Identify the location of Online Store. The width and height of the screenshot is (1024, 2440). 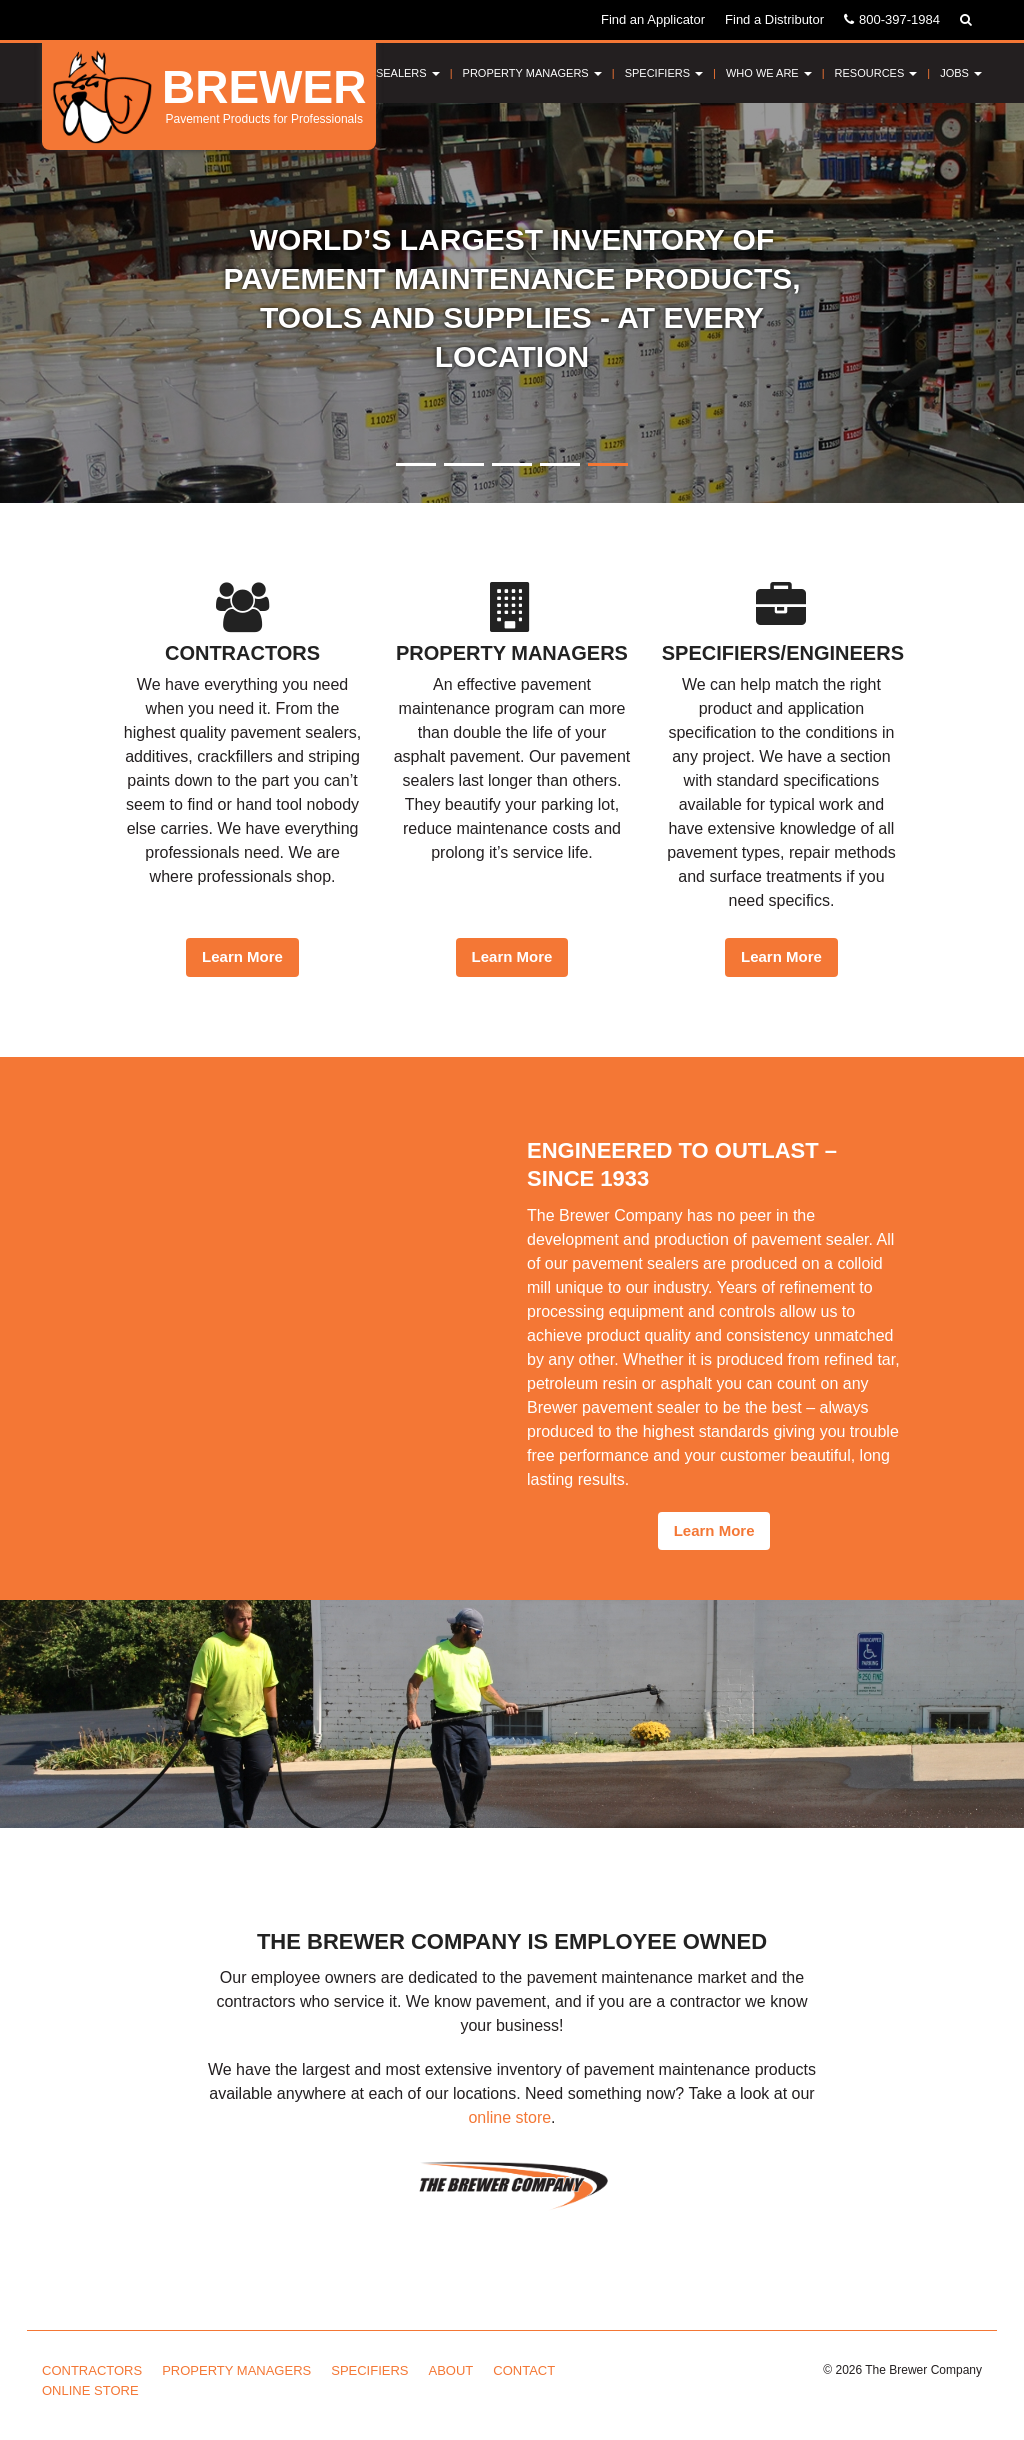
(90, 2390).